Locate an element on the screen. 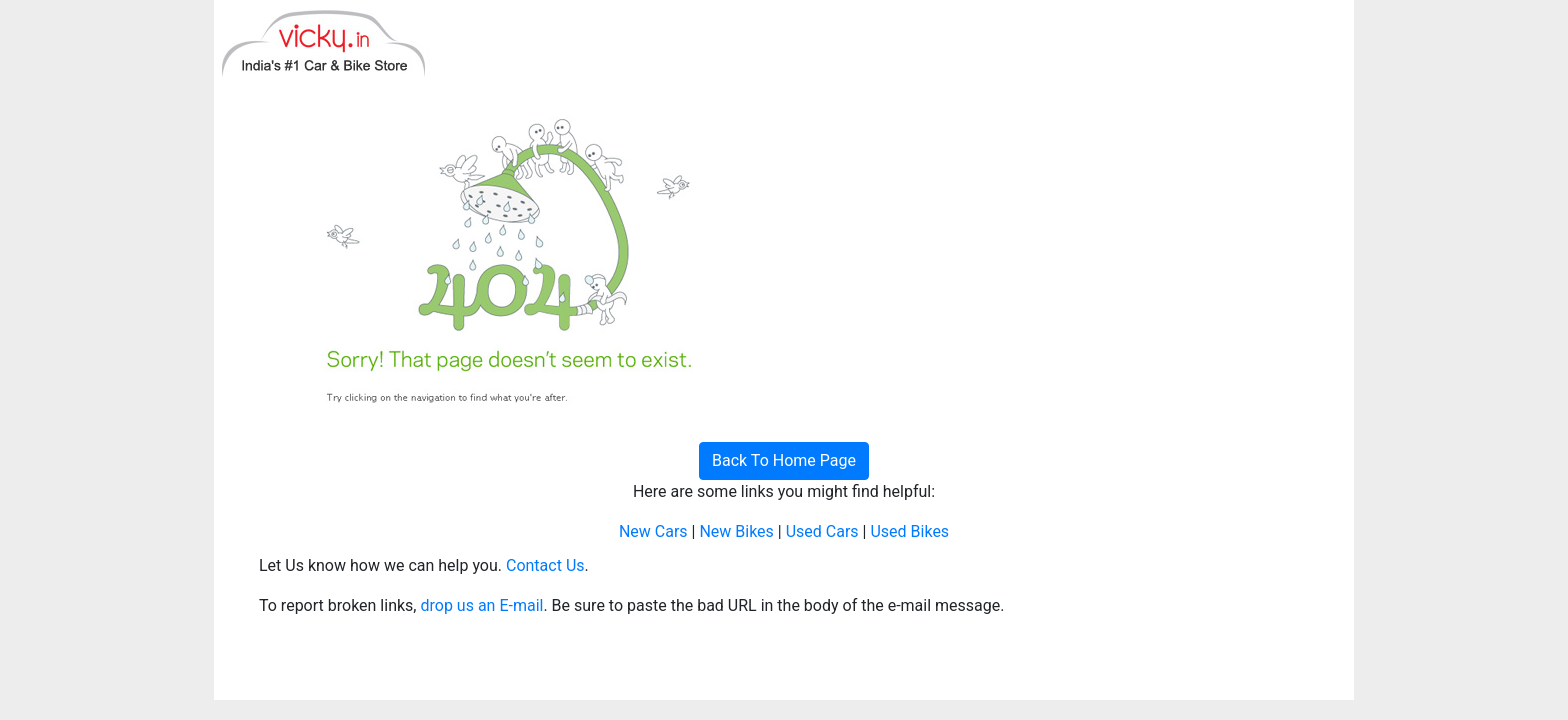 Image resolution: width=1568 pixels, height=720 pixels. New Cars is located at coordinates (653, 531).